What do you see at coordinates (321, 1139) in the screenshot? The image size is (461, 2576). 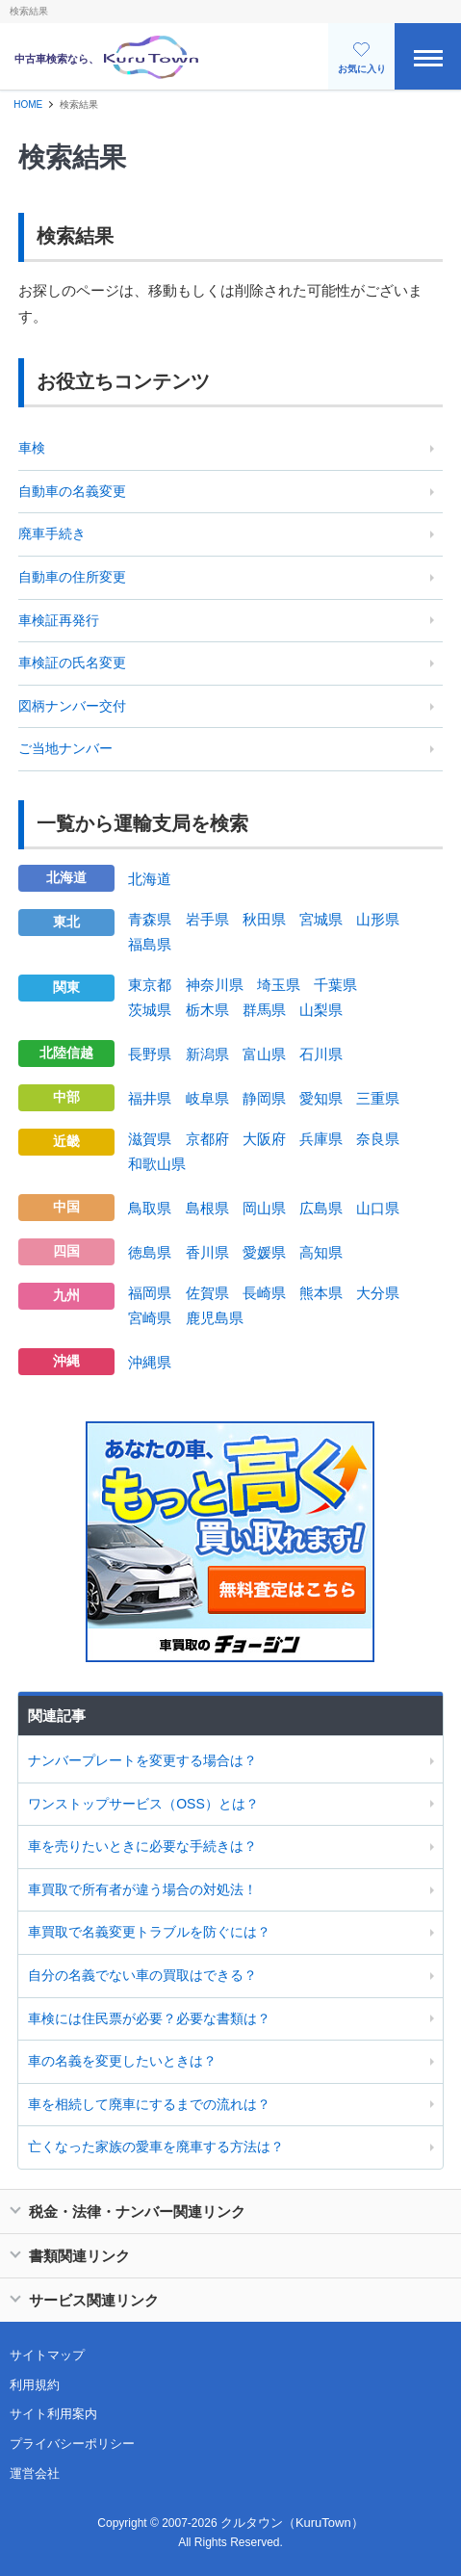 I see `兵庫県` at bounding box center [321, 1139].